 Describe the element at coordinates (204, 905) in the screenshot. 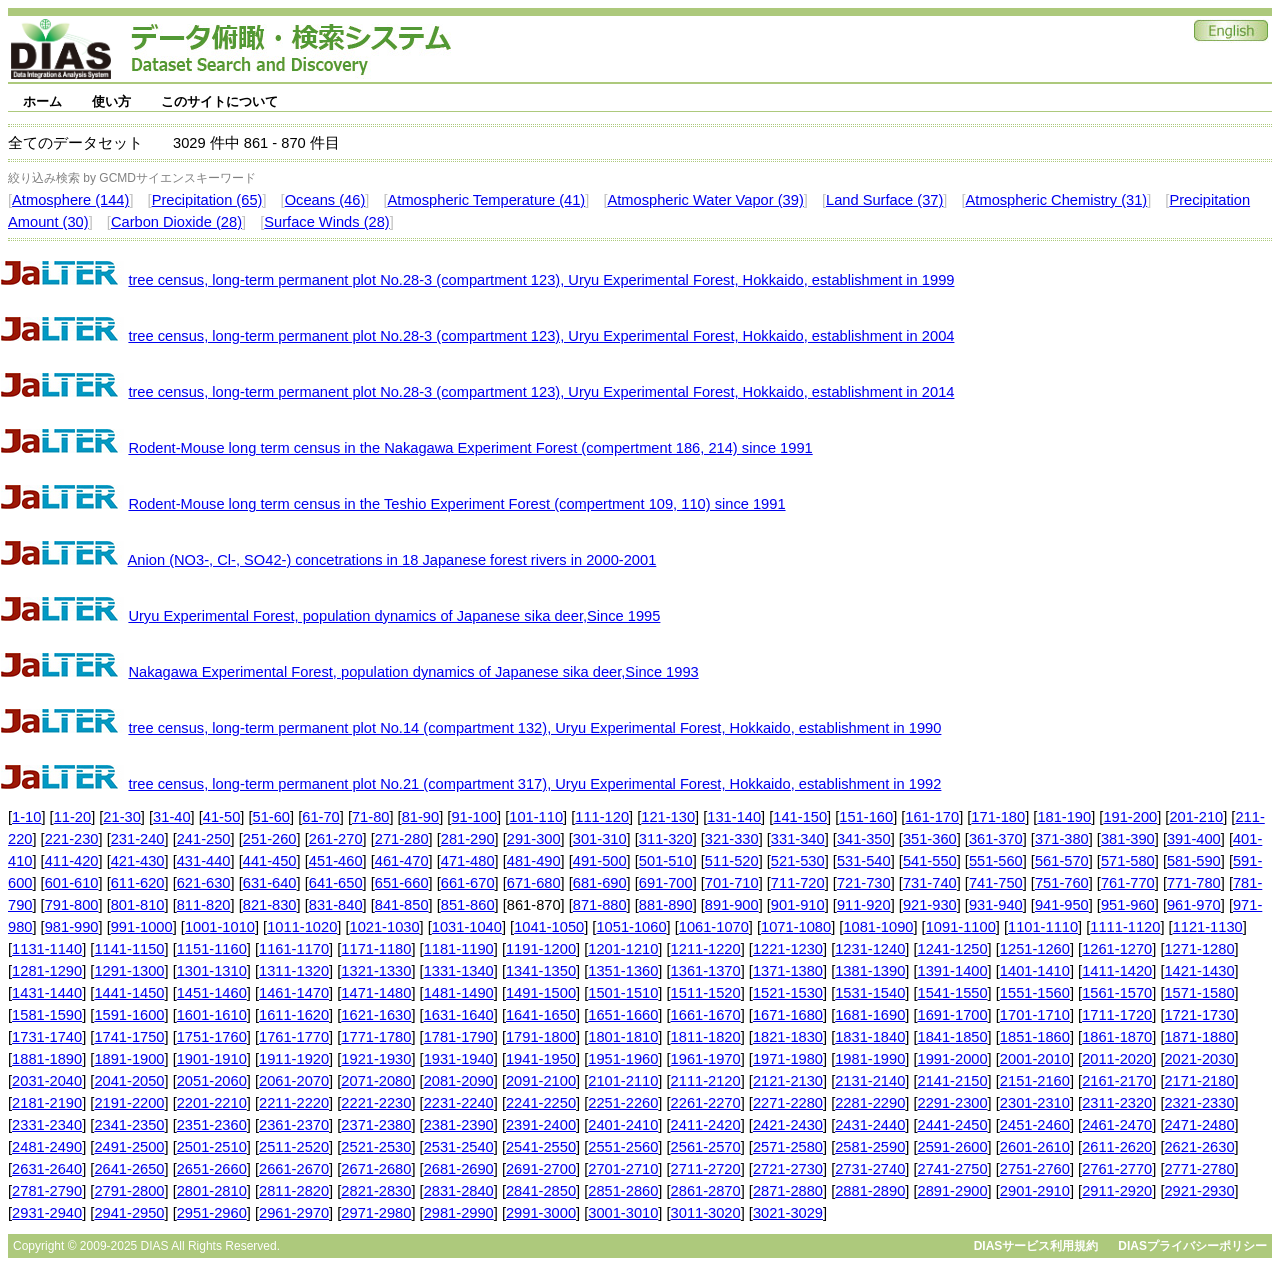

I see `811-820` at that location.